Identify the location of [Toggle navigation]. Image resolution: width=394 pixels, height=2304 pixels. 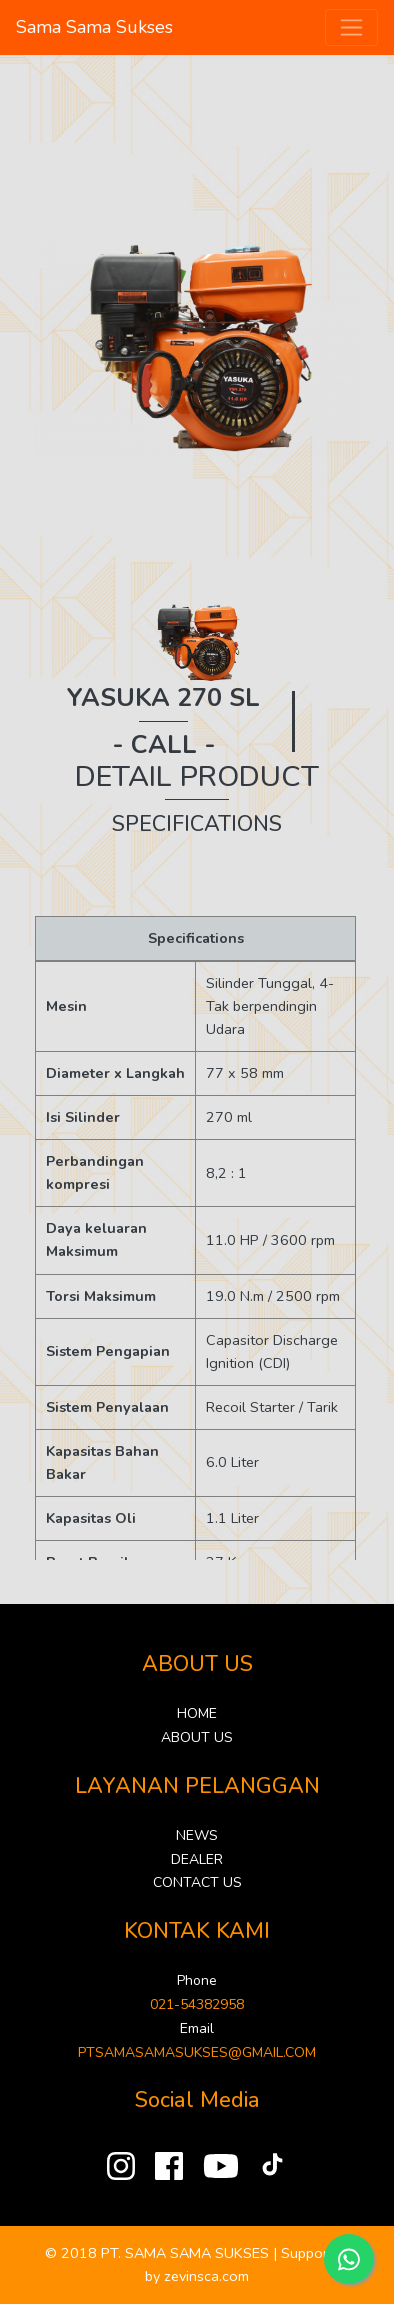
(351, 27).